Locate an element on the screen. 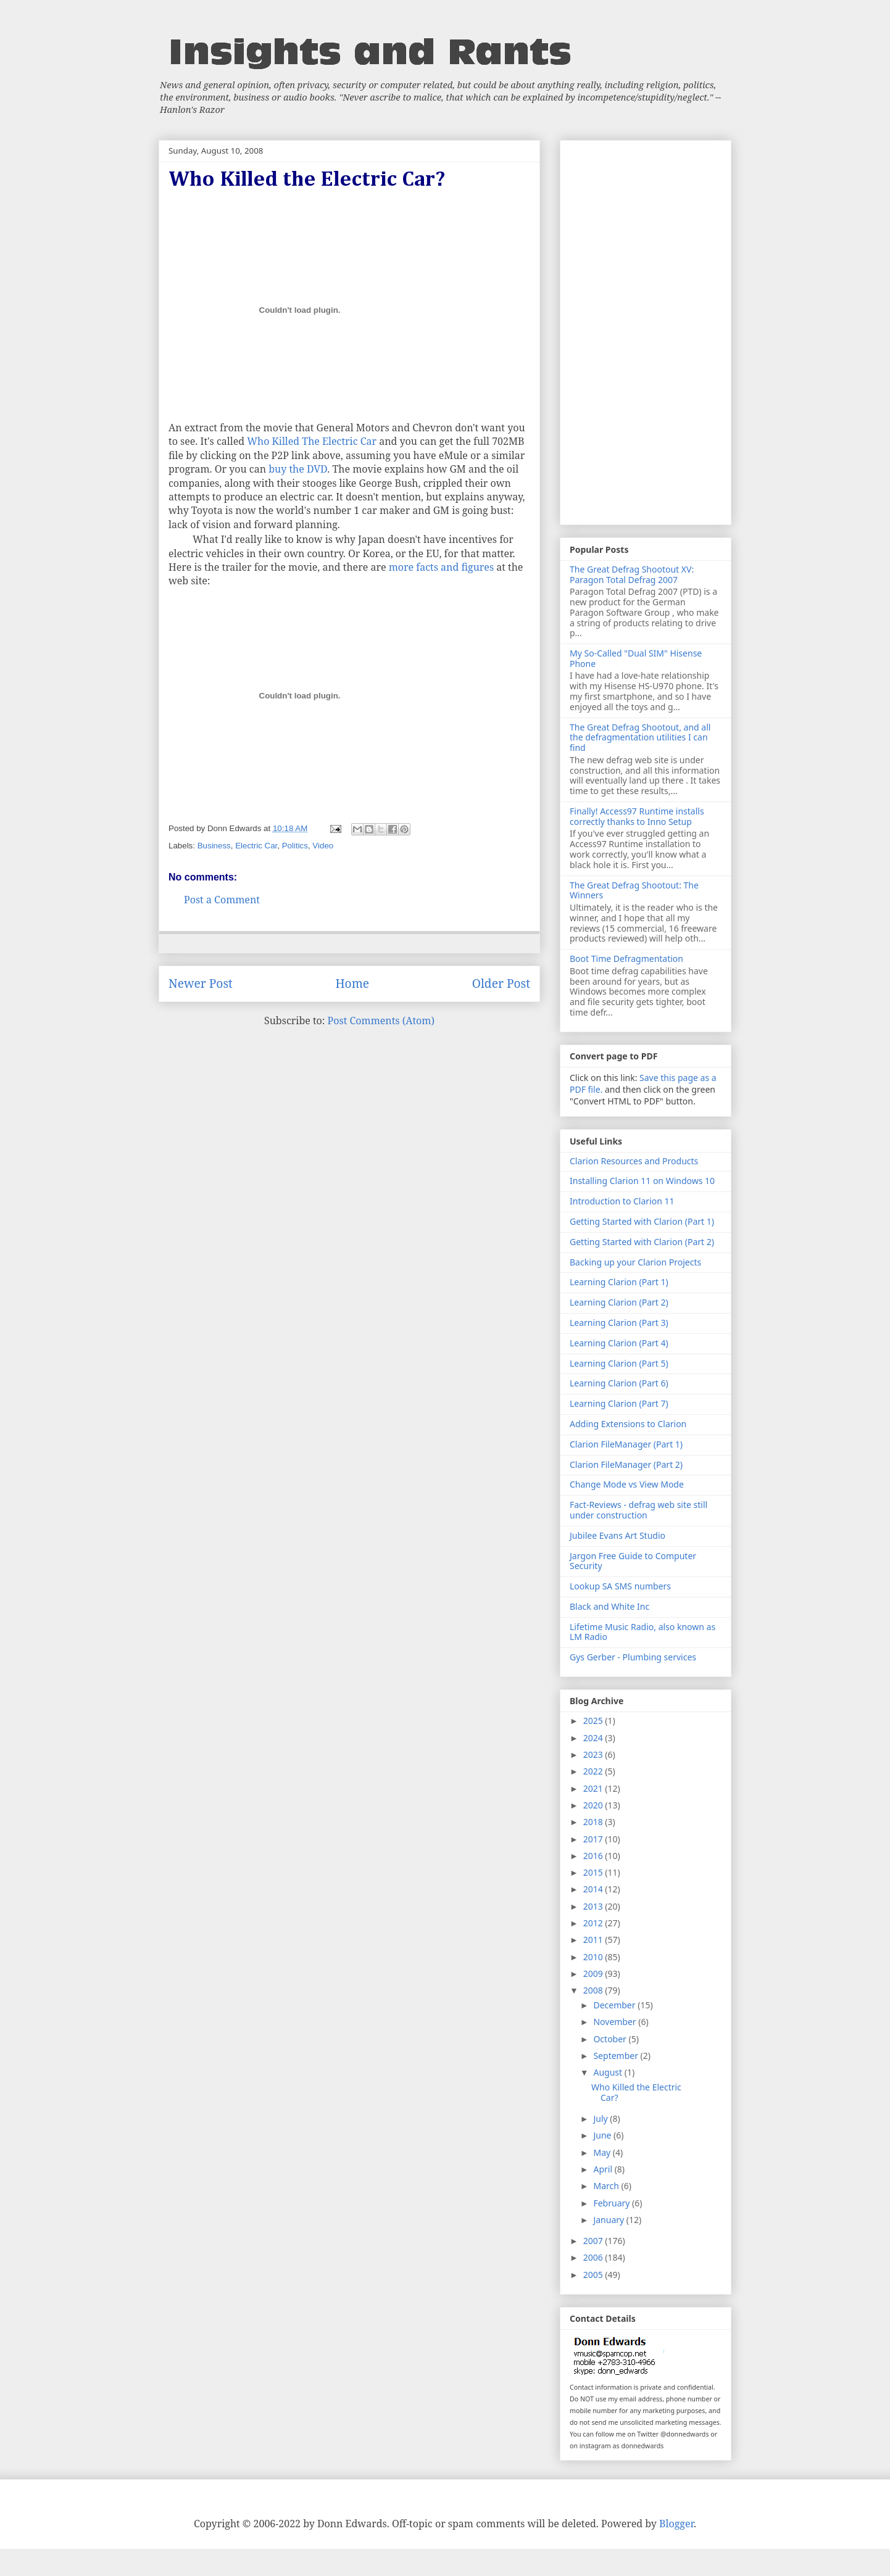 The height and width of the screenshot is (2576, 890). Learning Clarion (Part 7) is located at coordinates (619, 1403).